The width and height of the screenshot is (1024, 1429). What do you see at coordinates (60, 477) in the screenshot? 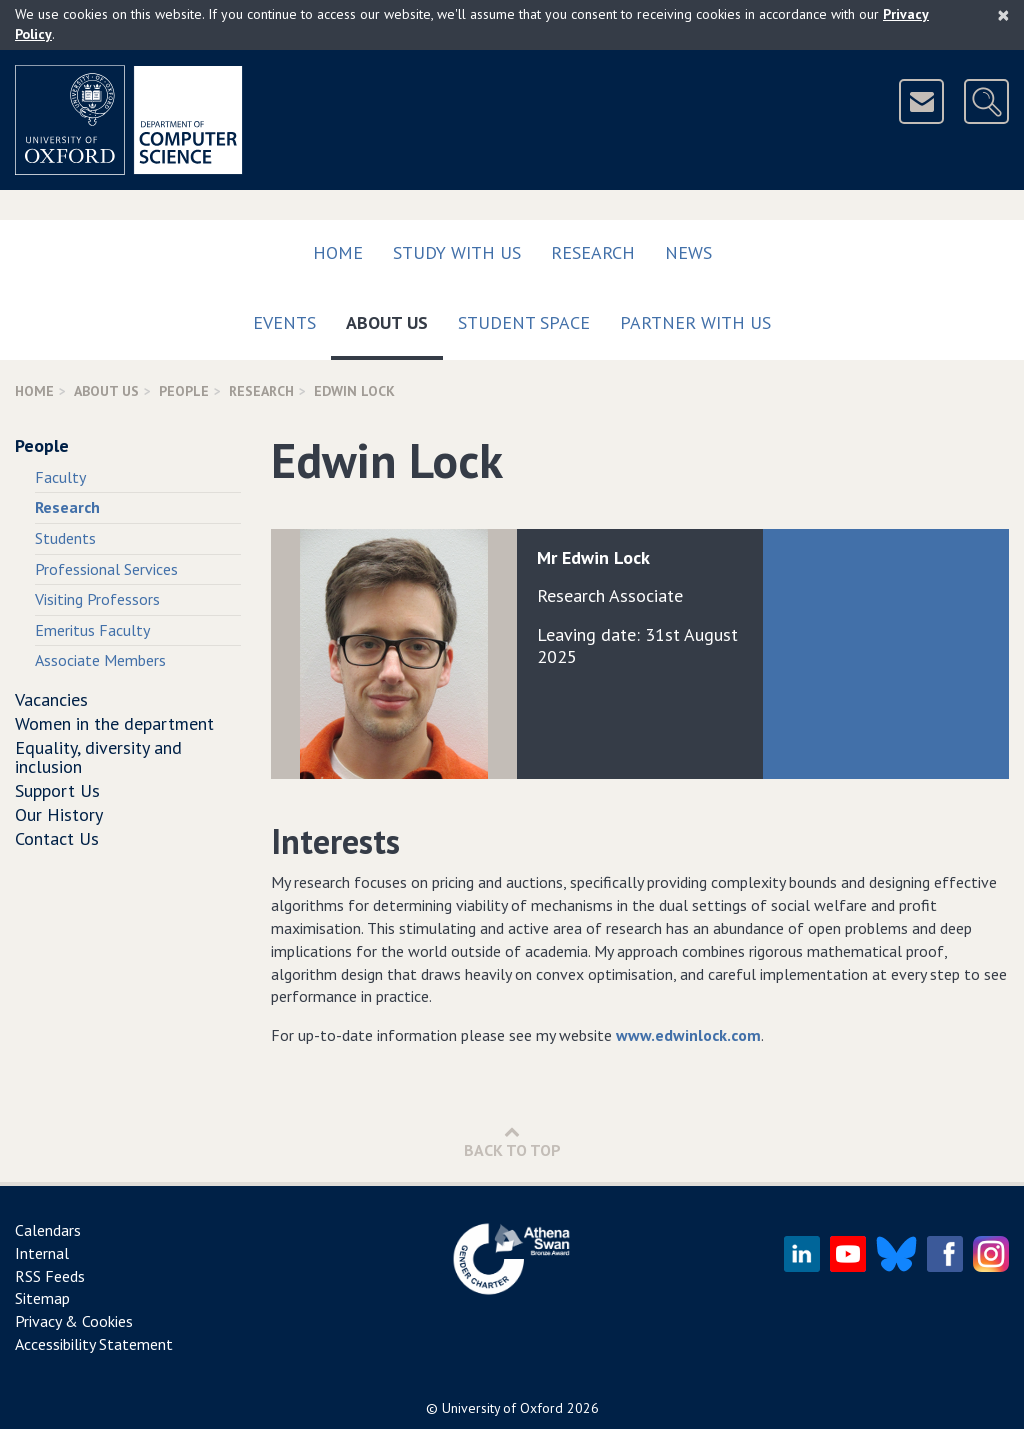
I see `Faculty` at bounding box center [60, 477].